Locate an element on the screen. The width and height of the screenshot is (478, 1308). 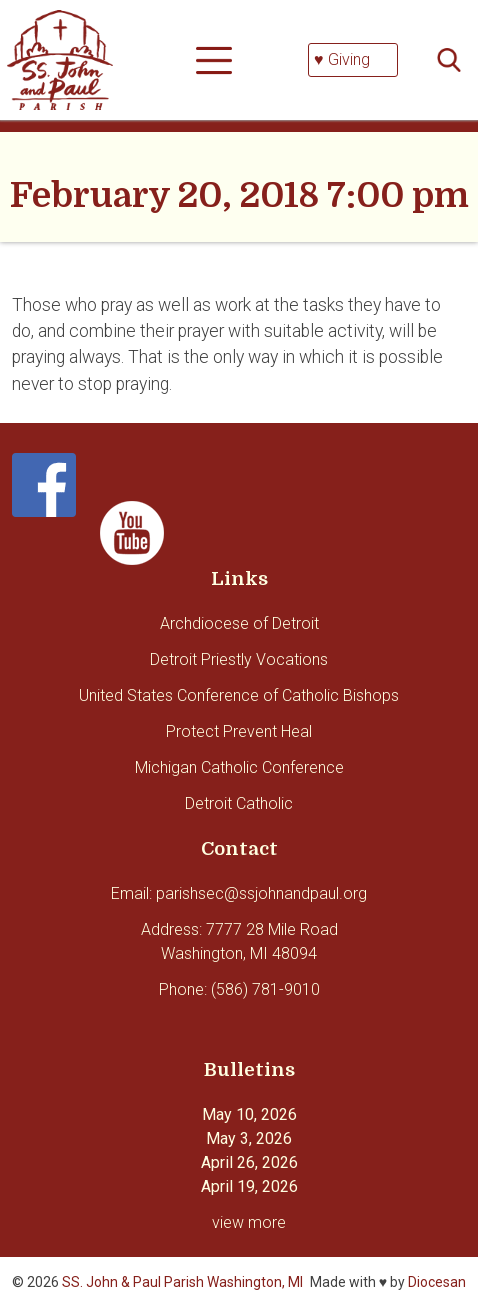
Diocesan is located at coordinates (437, 1282).